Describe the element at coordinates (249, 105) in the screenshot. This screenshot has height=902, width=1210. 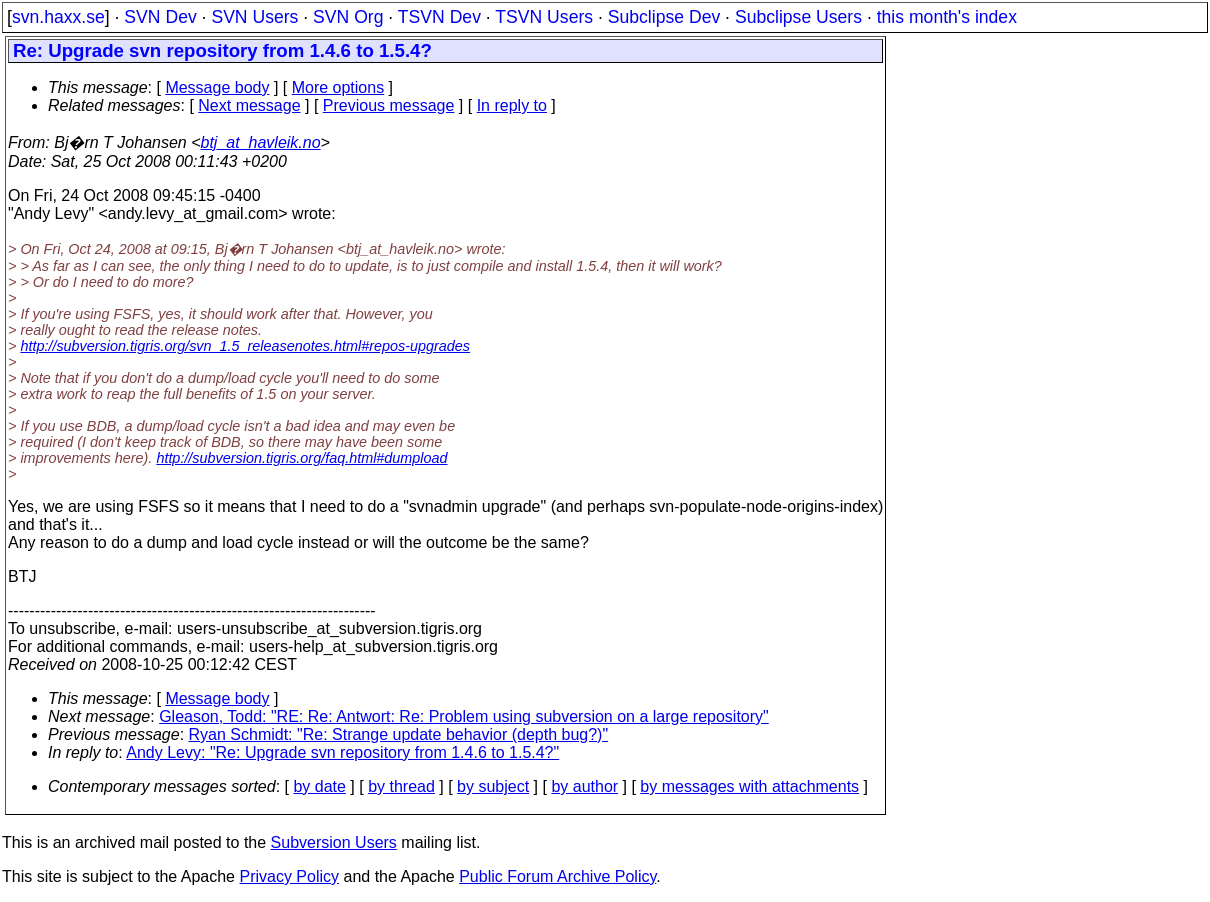
I see `Next message` at that location.